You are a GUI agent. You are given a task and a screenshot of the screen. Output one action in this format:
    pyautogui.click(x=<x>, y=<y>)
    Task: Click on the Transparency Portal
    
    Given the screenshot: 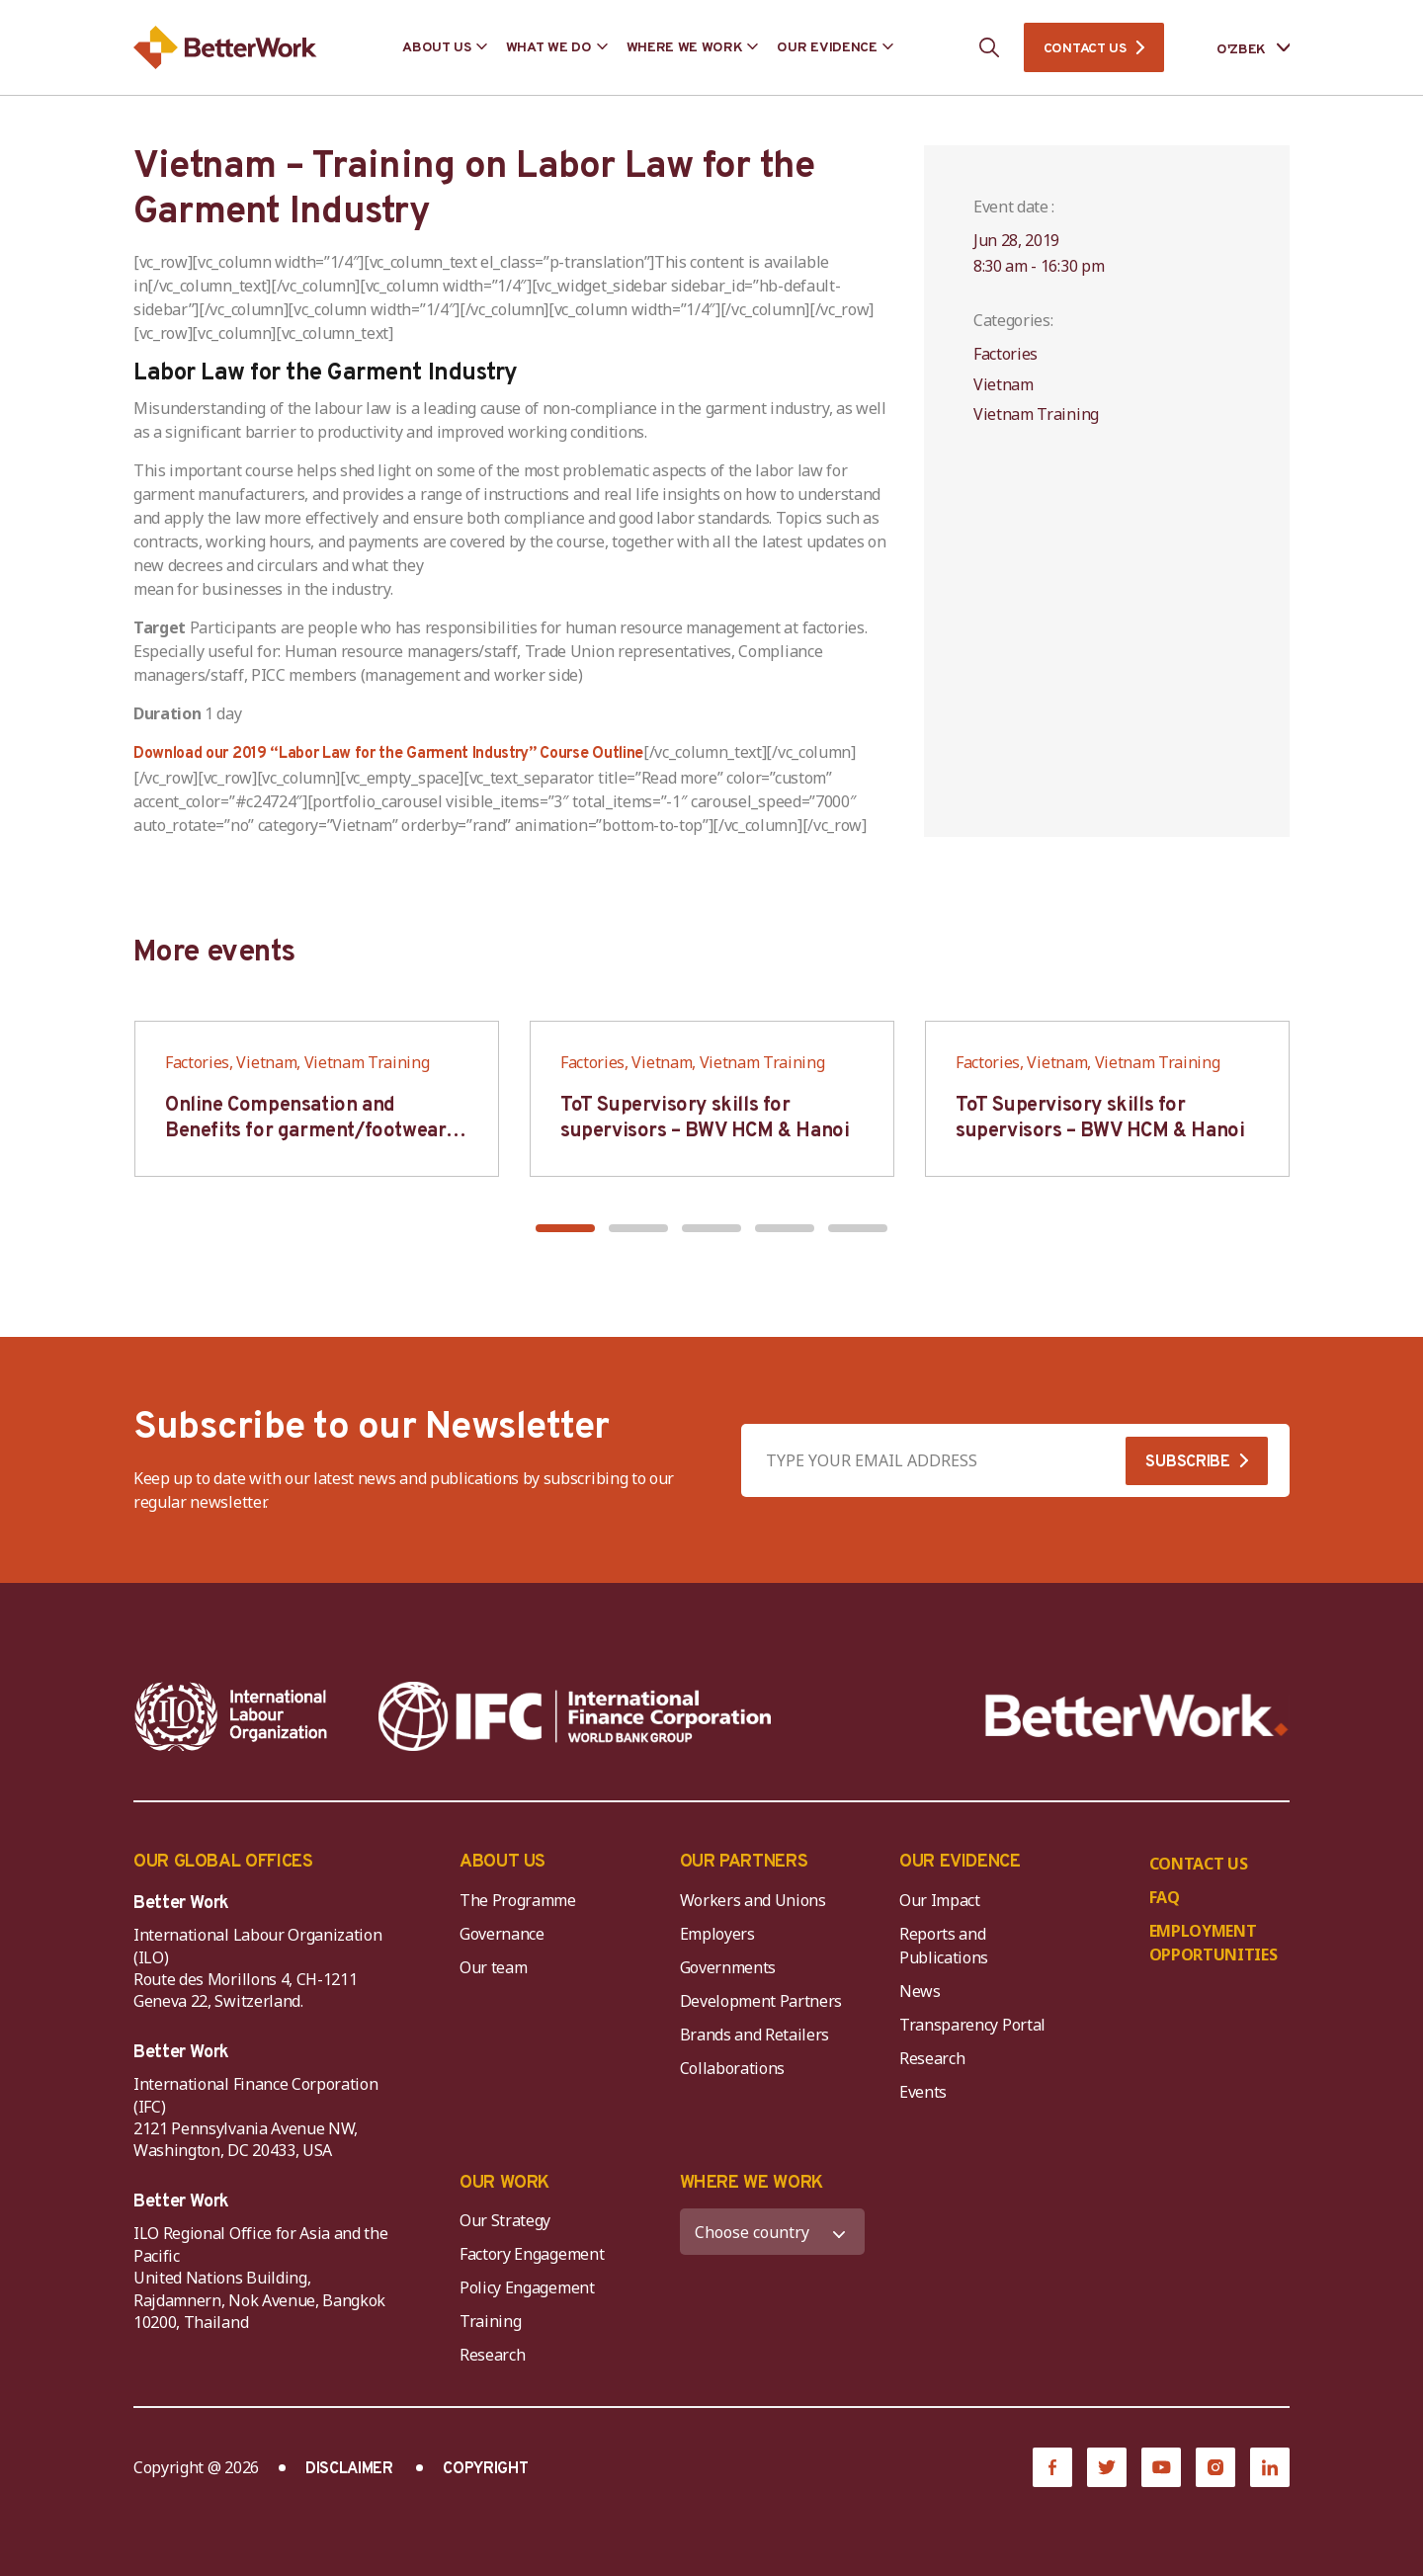 What is the action you would take?
    pyautogui.click(x=972, y=2025)
    